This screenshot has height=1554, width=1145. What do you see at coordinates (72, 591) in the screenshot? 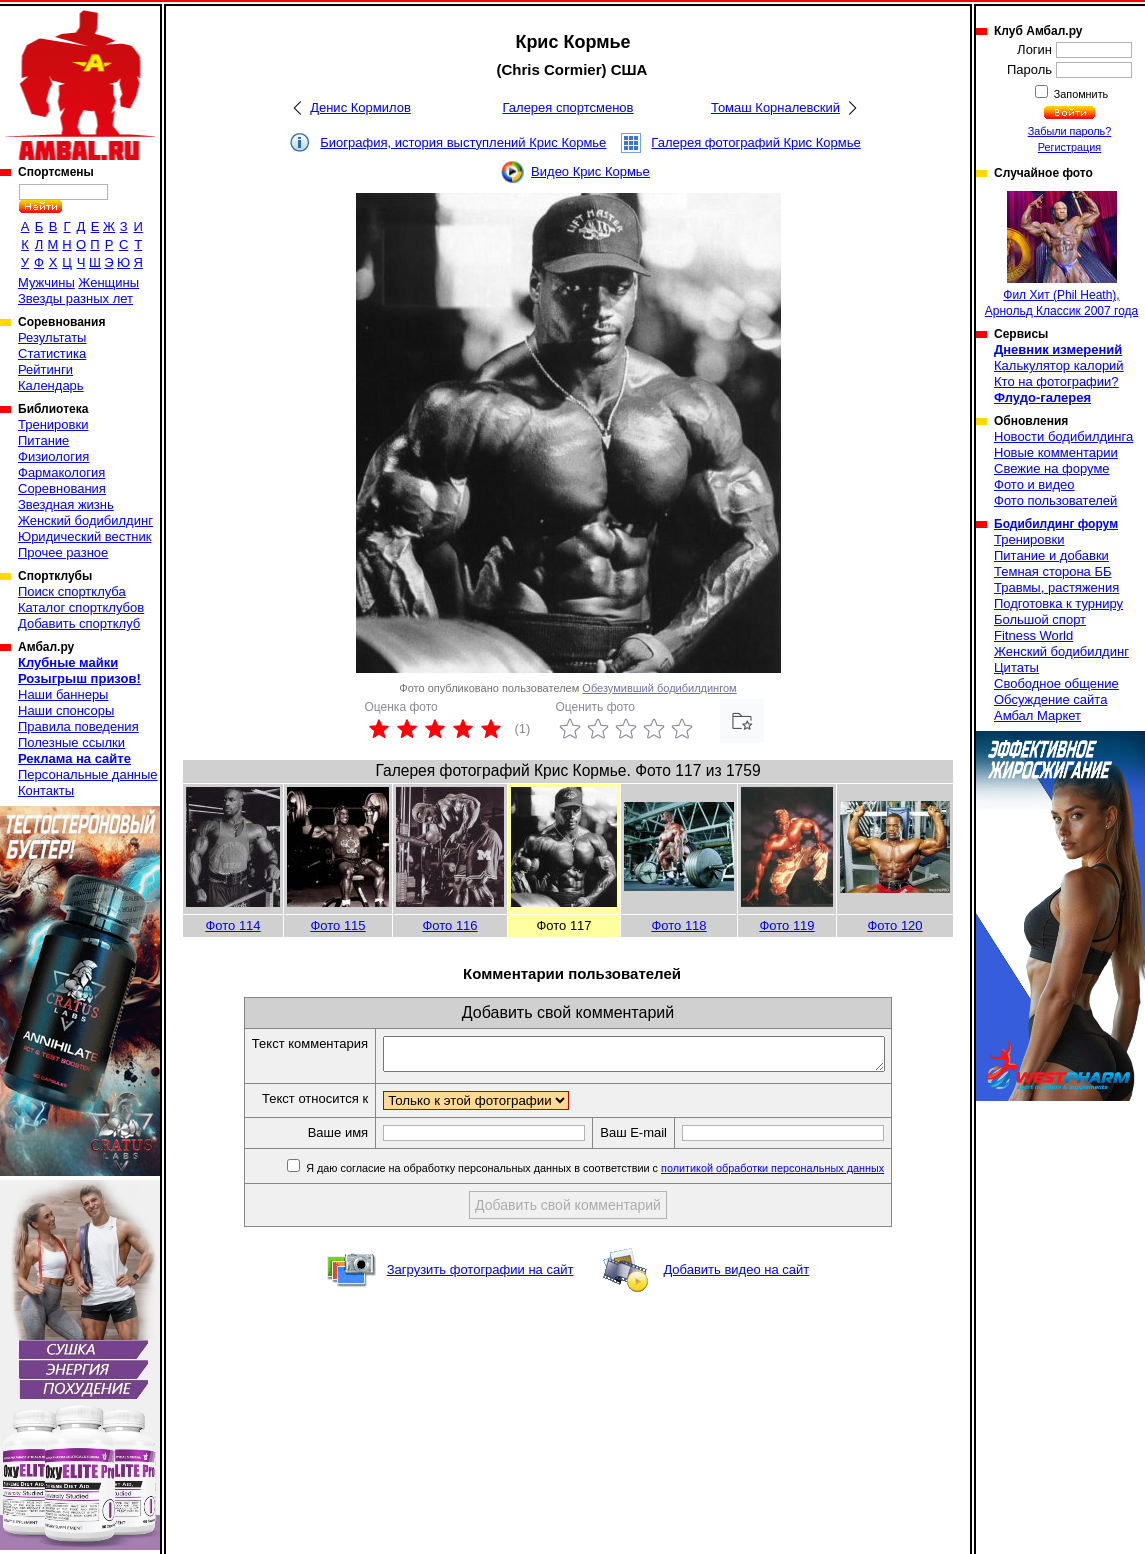
I see `Поиск спортклуба` at bounding box center [72, 591].